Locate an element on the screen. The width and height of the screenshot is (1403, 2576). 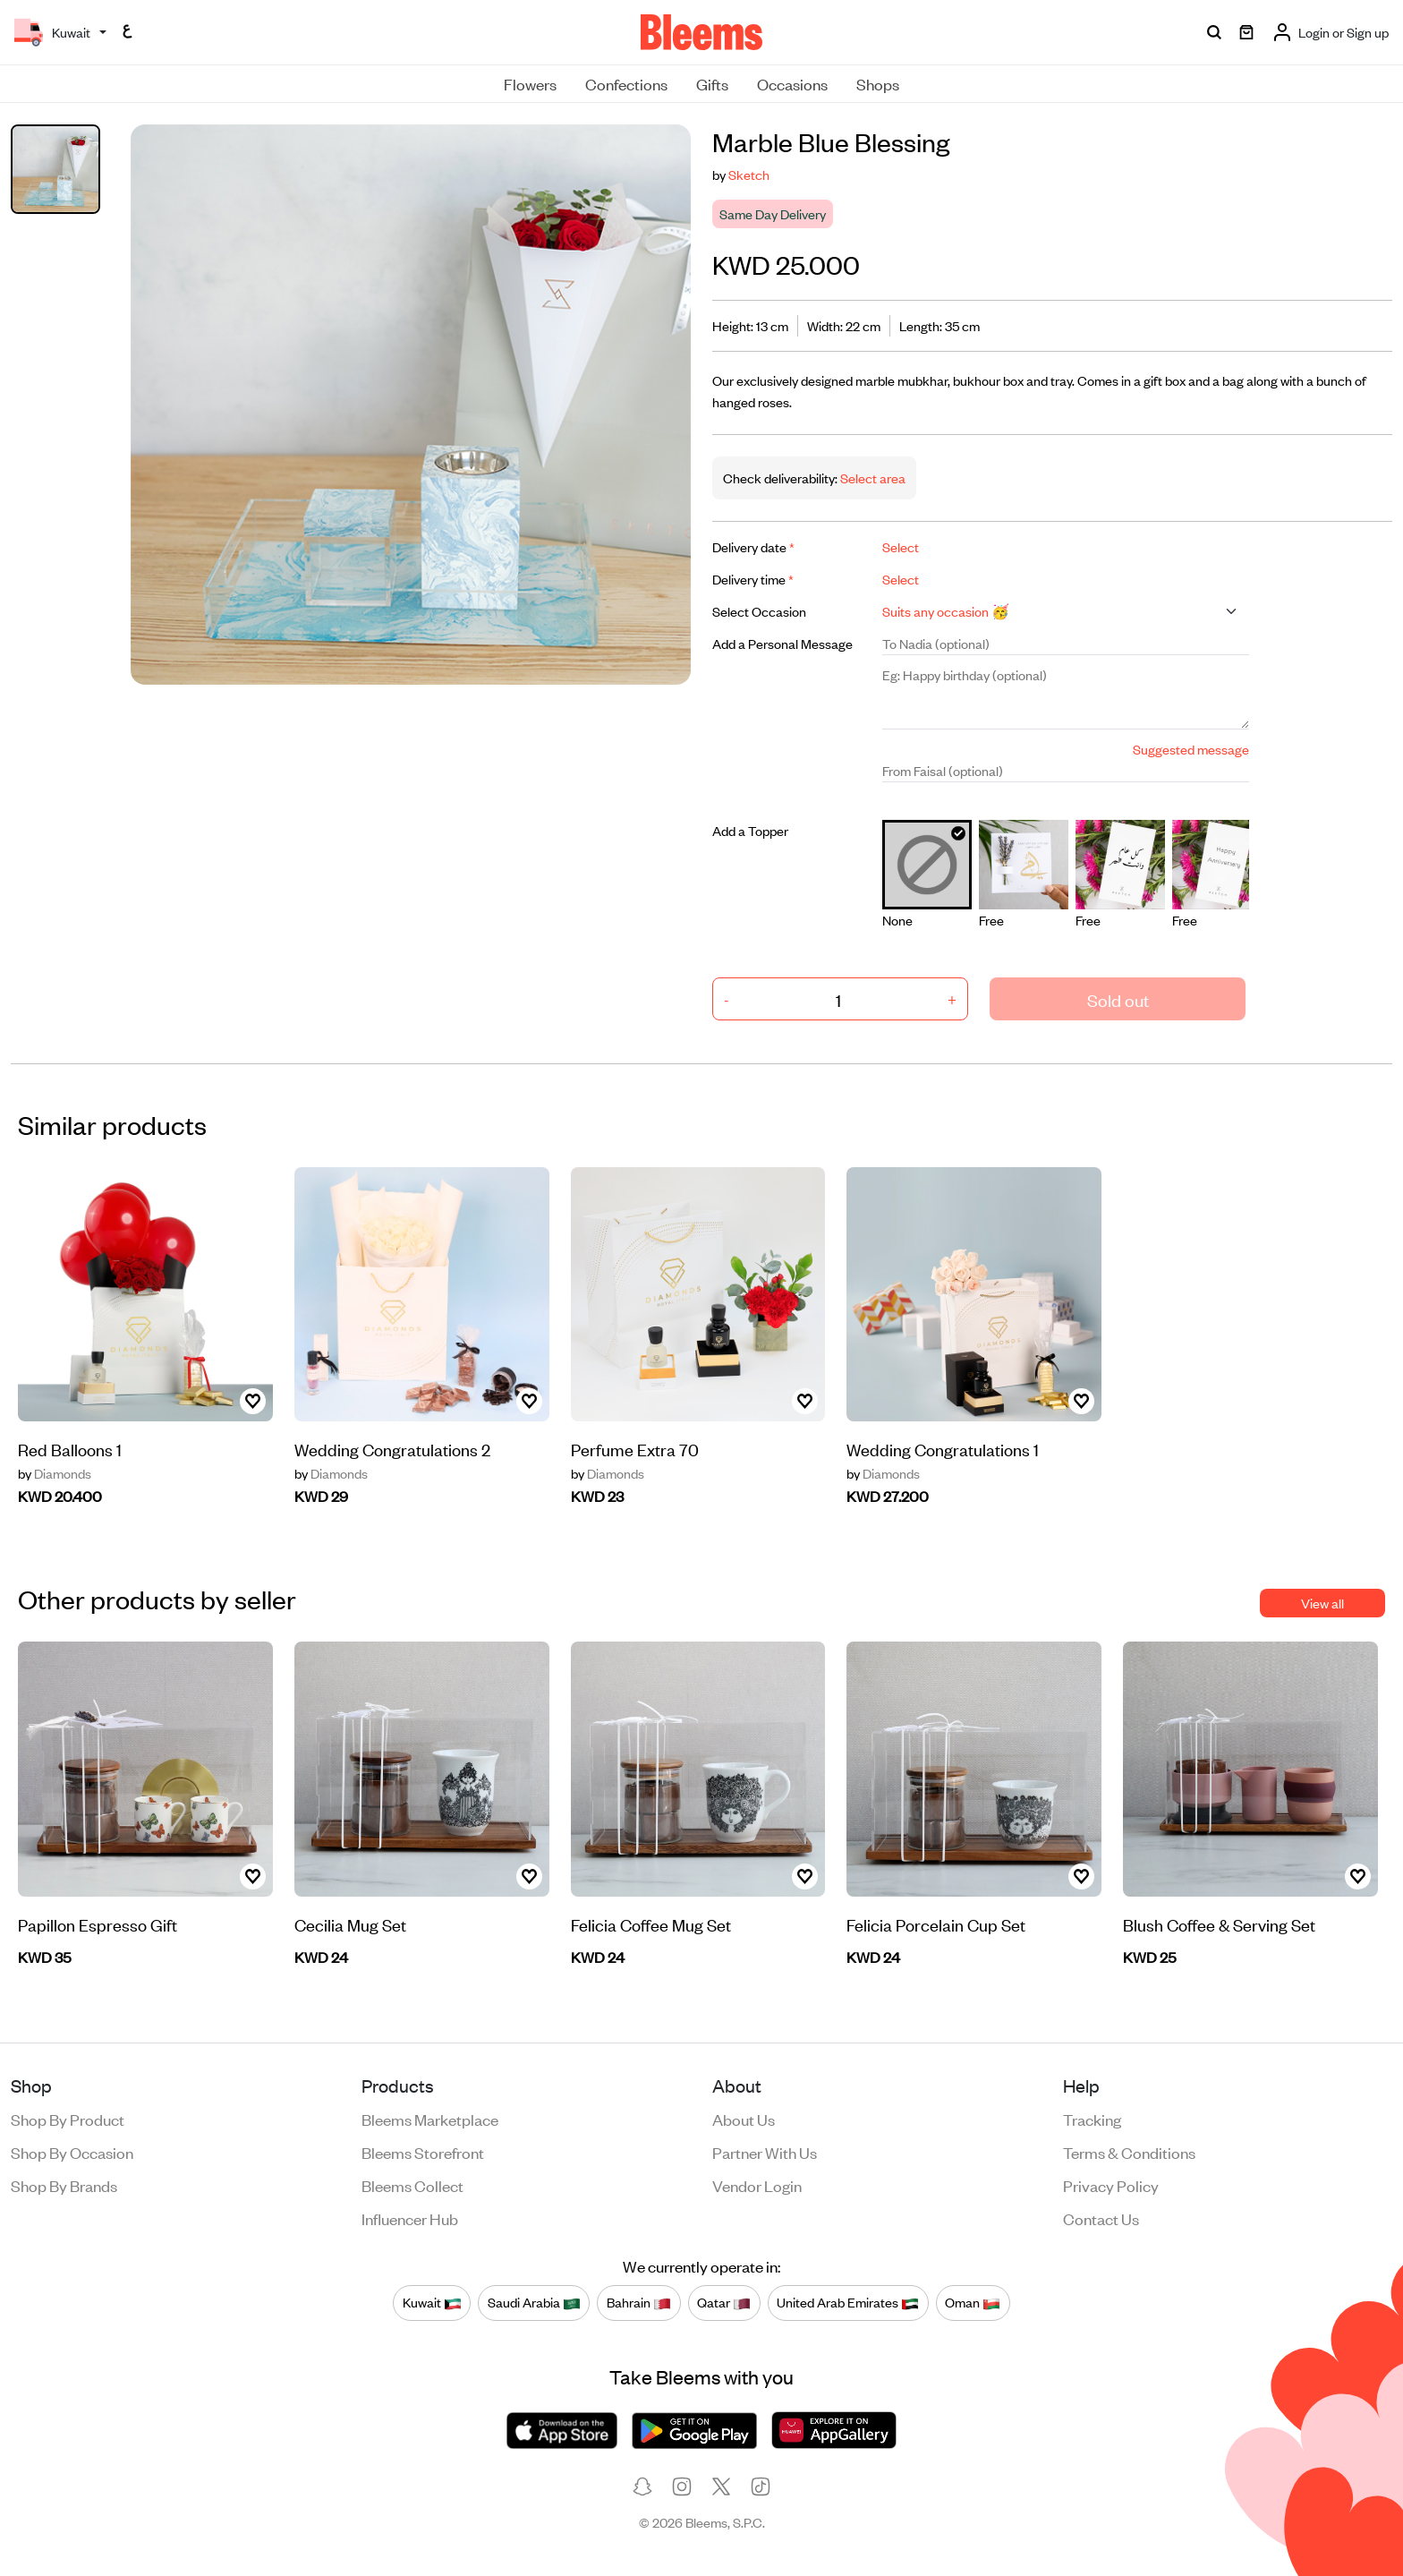
Felicia Porcelain Cup Set is located at coordinates (935, 1924).